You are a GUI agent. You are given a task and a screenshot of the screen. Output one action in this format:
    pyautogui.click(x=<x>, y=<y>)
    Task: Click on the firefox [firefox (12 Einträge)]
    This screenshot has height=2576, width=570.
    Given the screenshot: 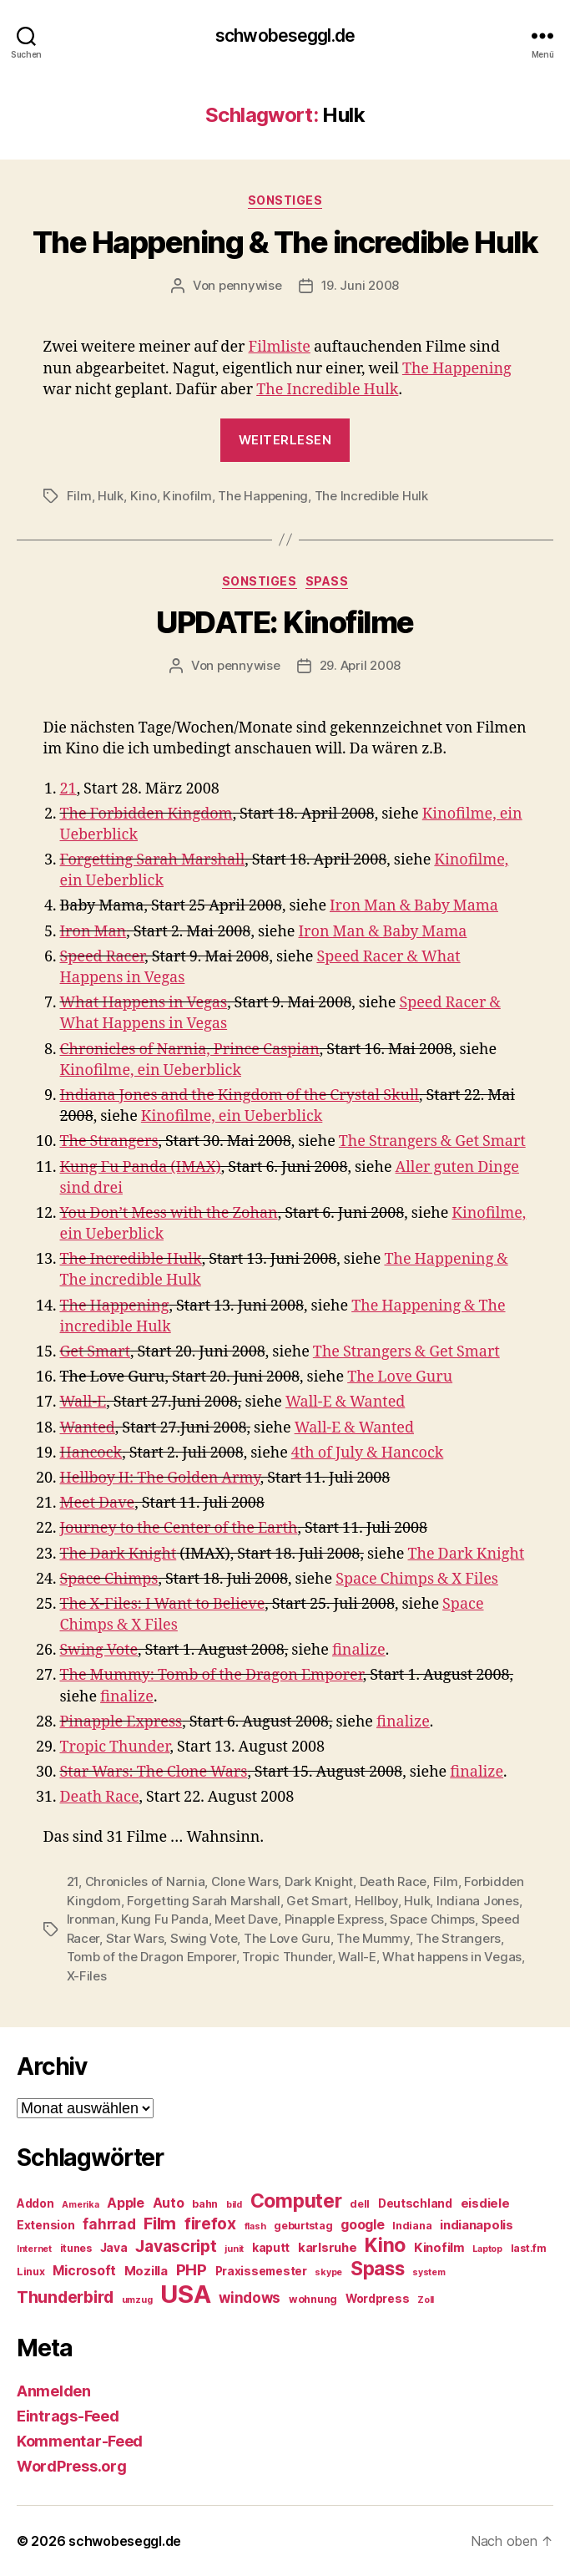 What is the action you would take?
    pyautogui.click(x=210, y=2223)
    